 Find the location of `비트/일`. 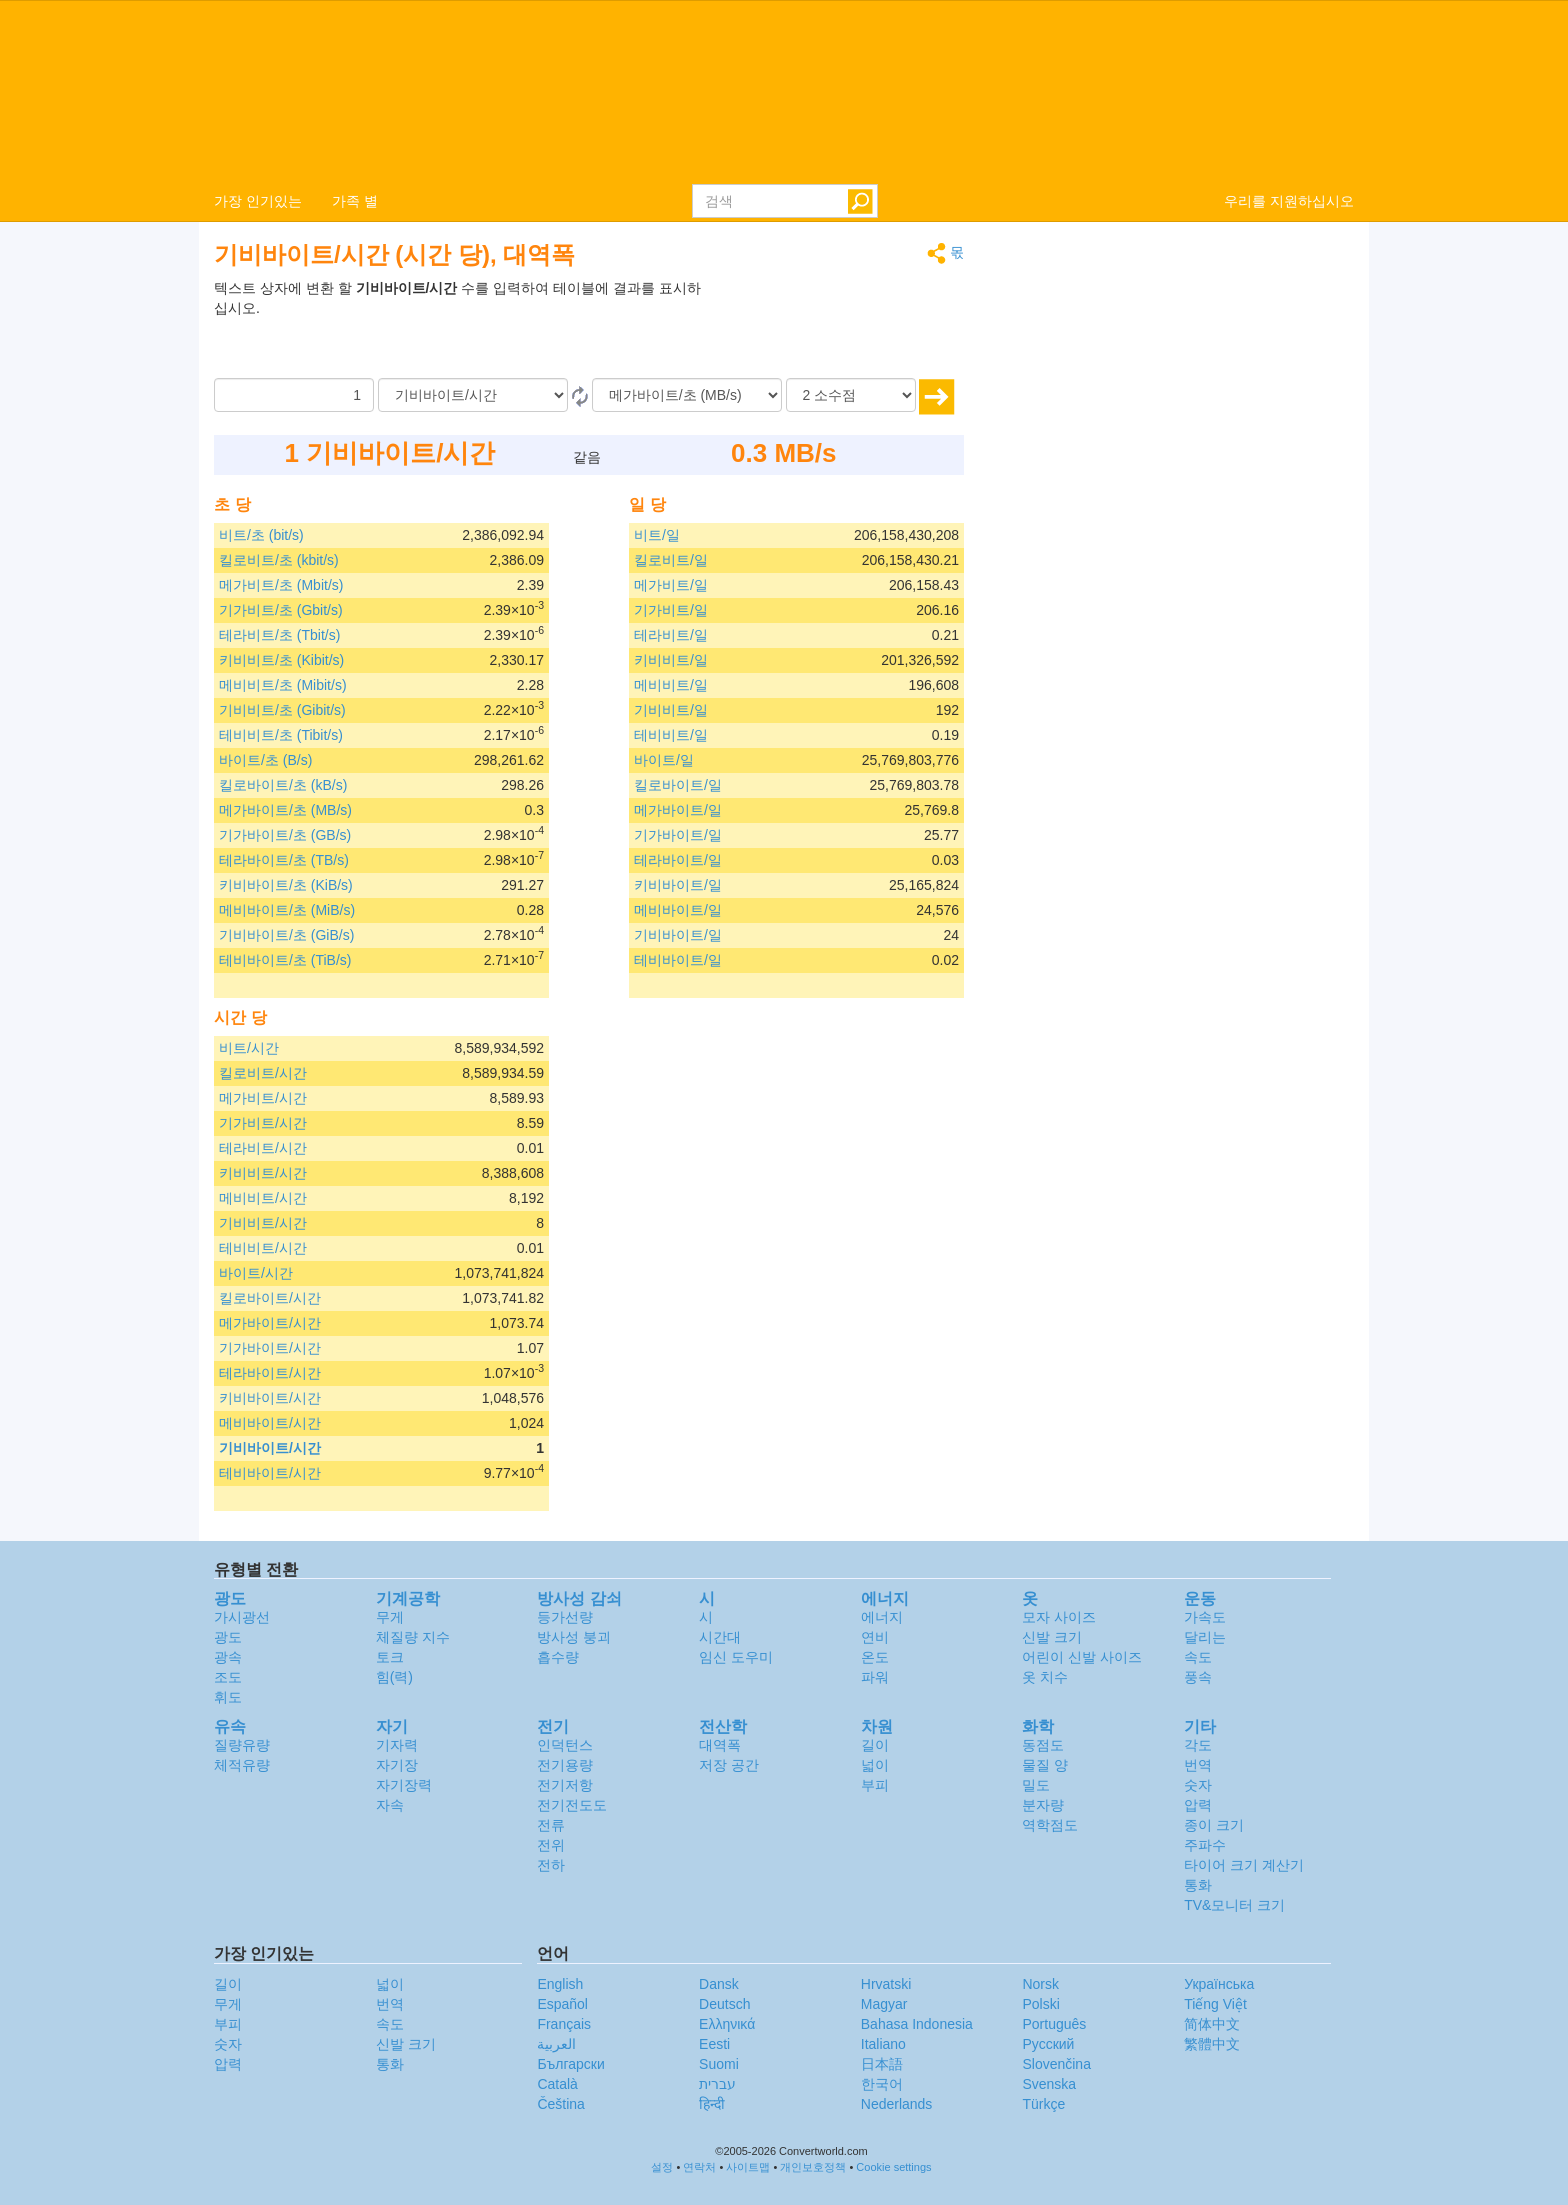

비트/일 is located at coordinates (657, 535).